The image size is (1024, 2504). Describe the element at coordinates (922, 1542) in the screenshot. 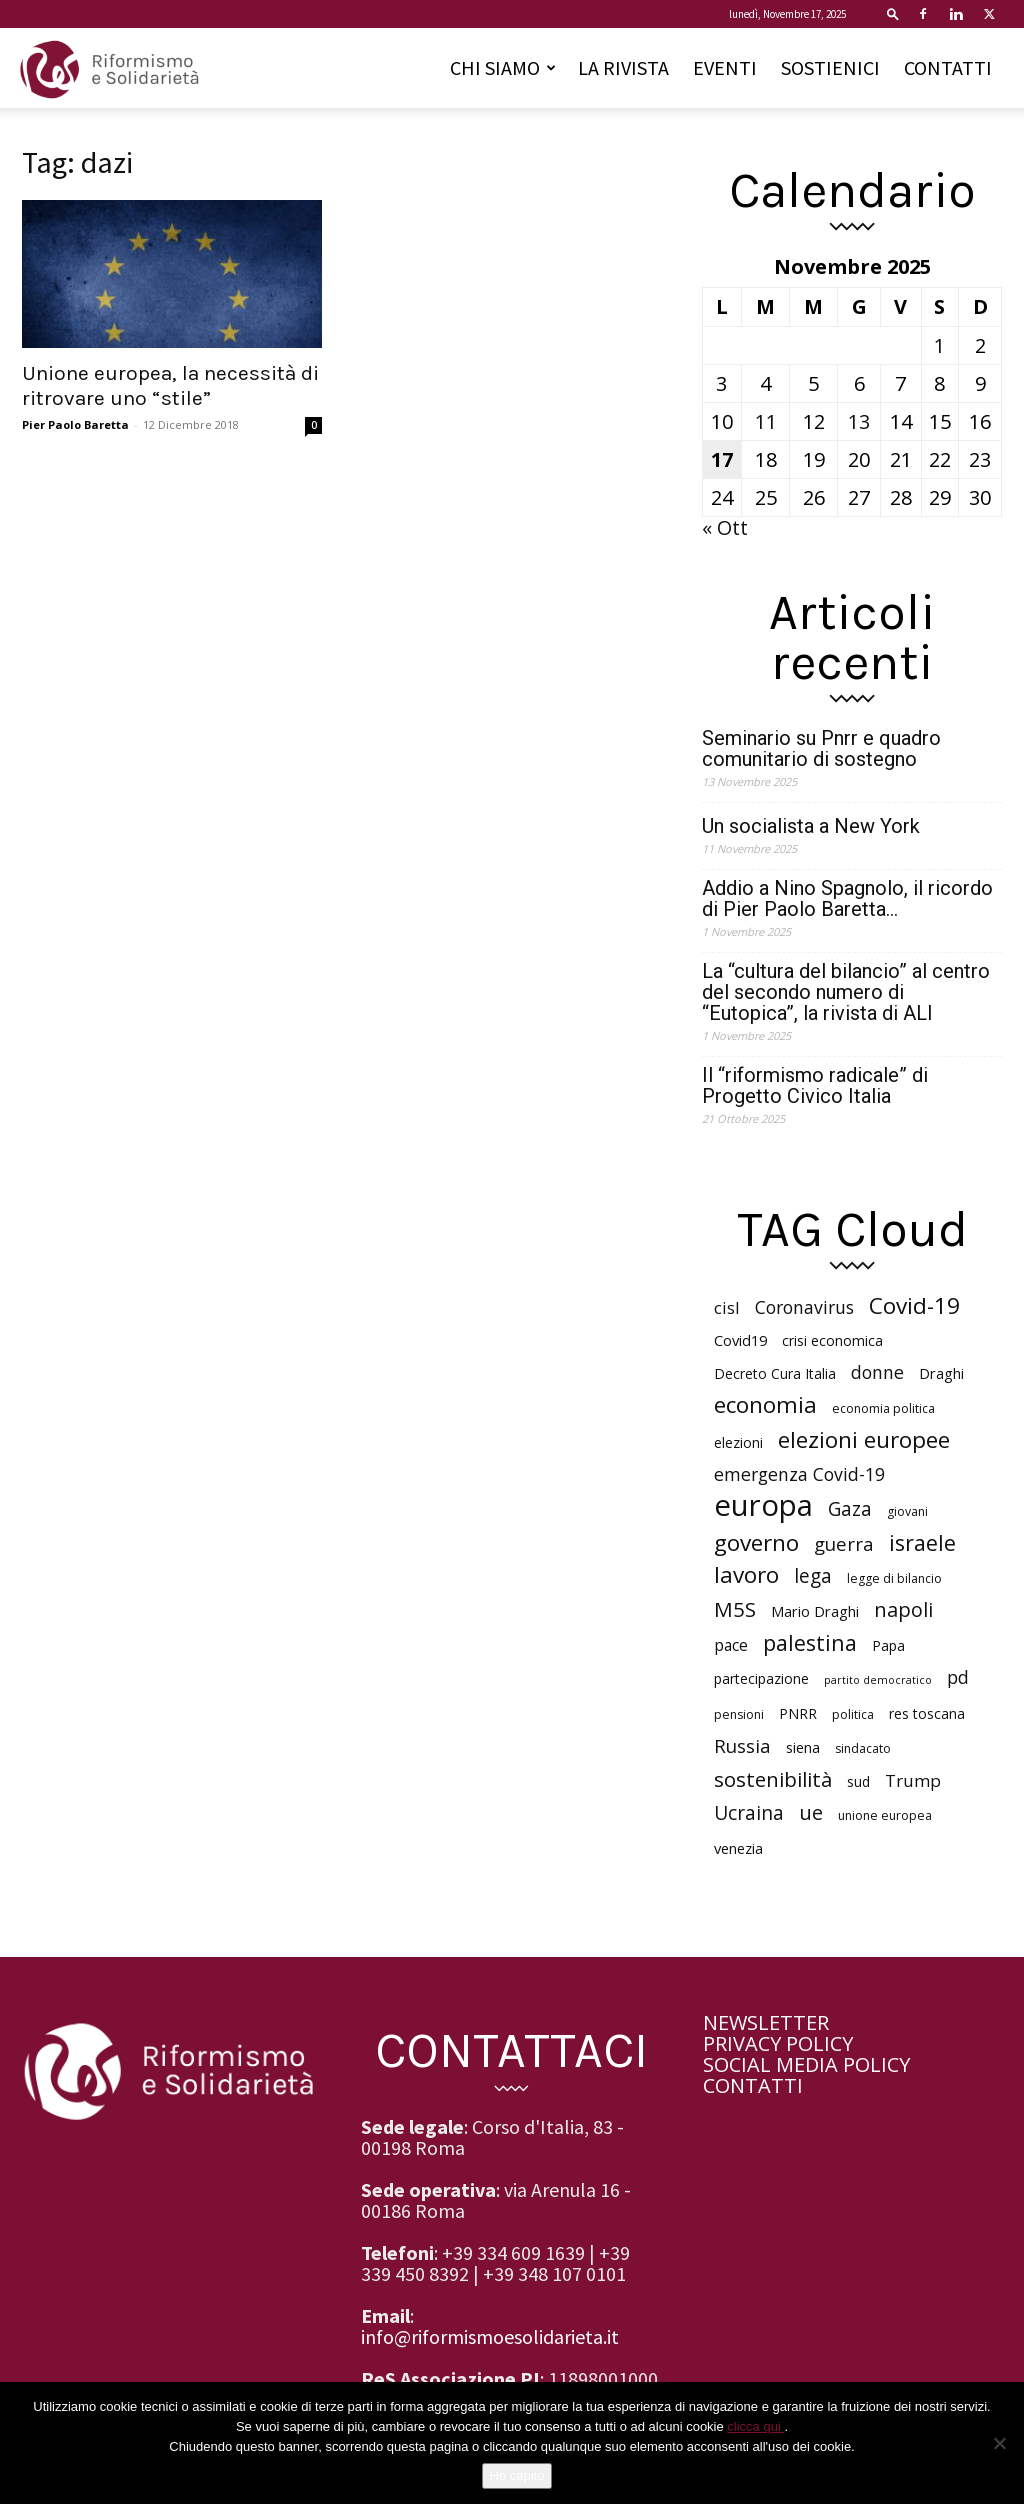

I see `israele [israele (16 elementi)]` at that location.